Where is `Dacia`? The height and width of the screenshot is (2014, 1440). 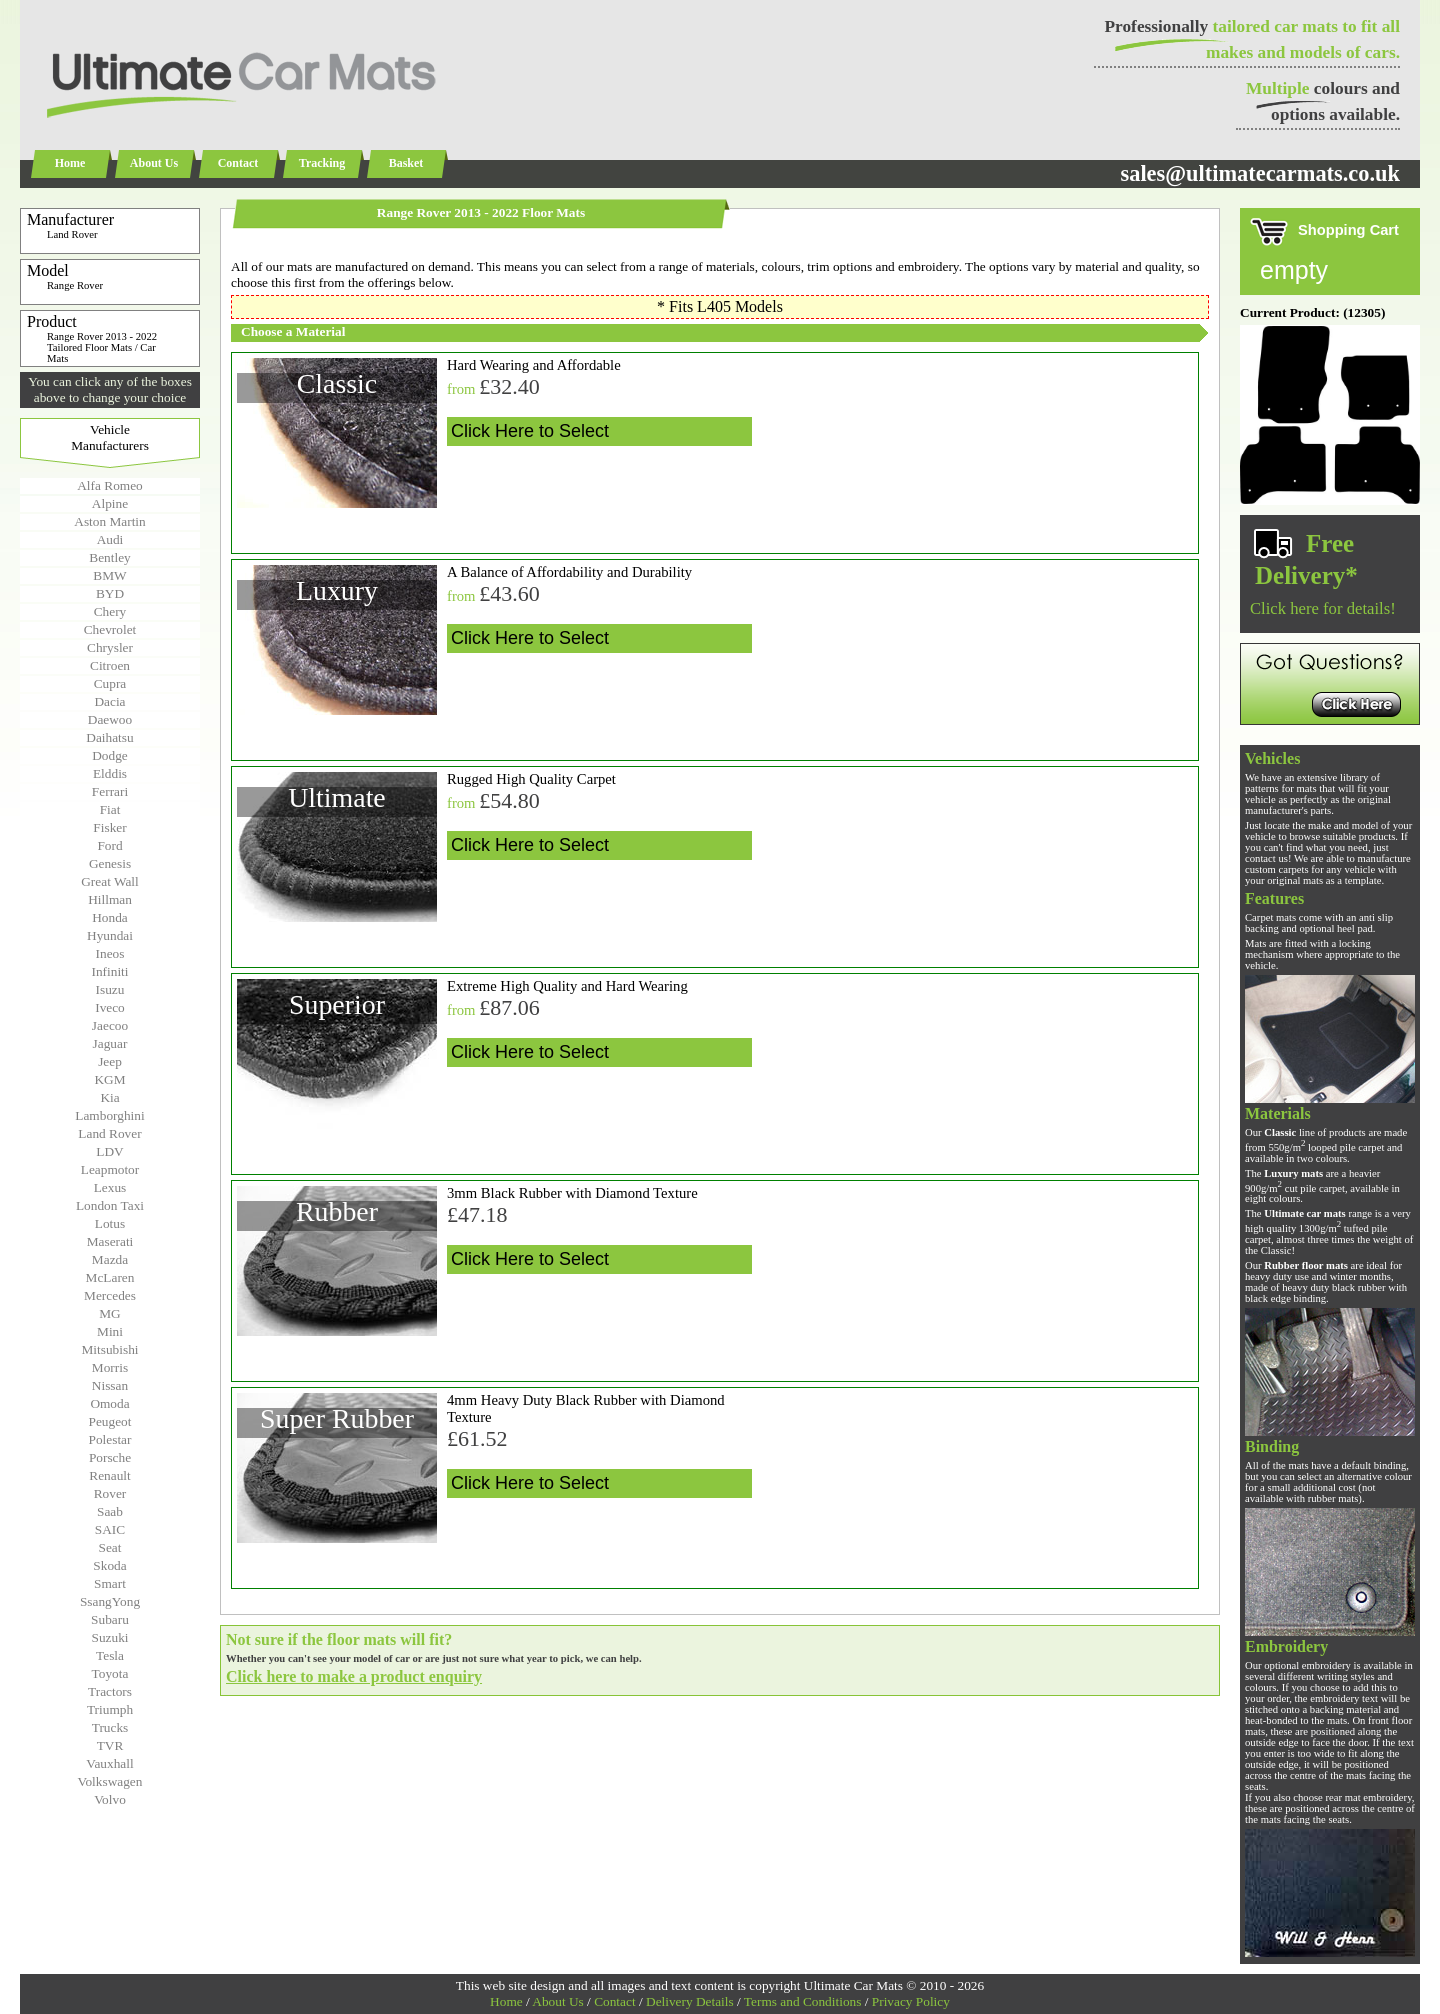
Dacia is located at coordinates (109, 701).